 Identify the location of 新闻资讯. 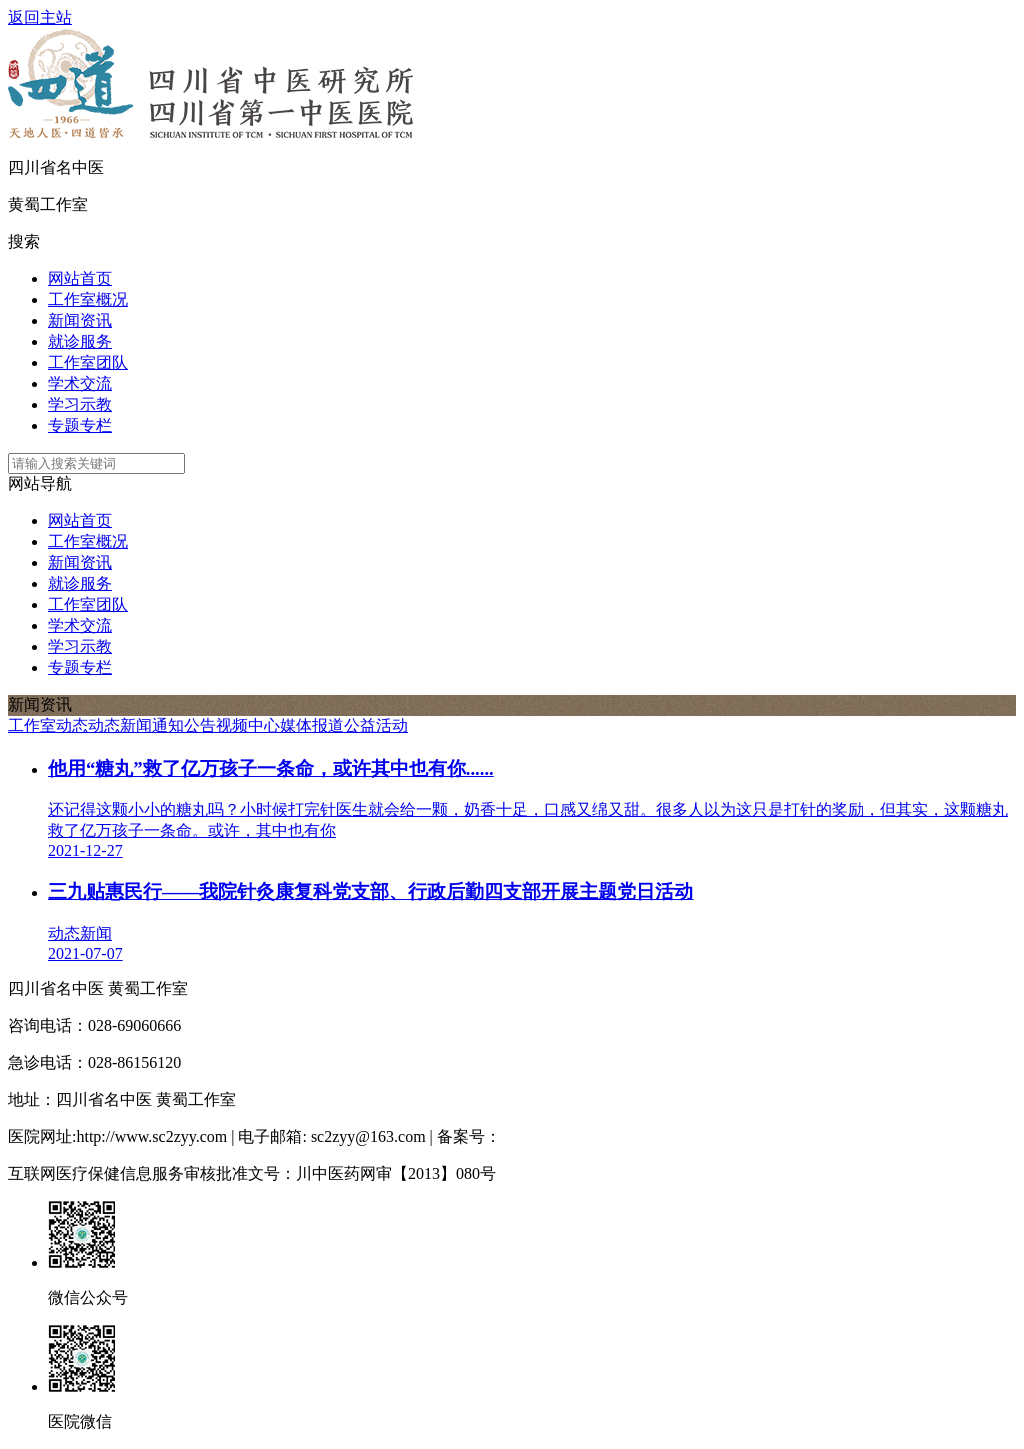
(80, 320).